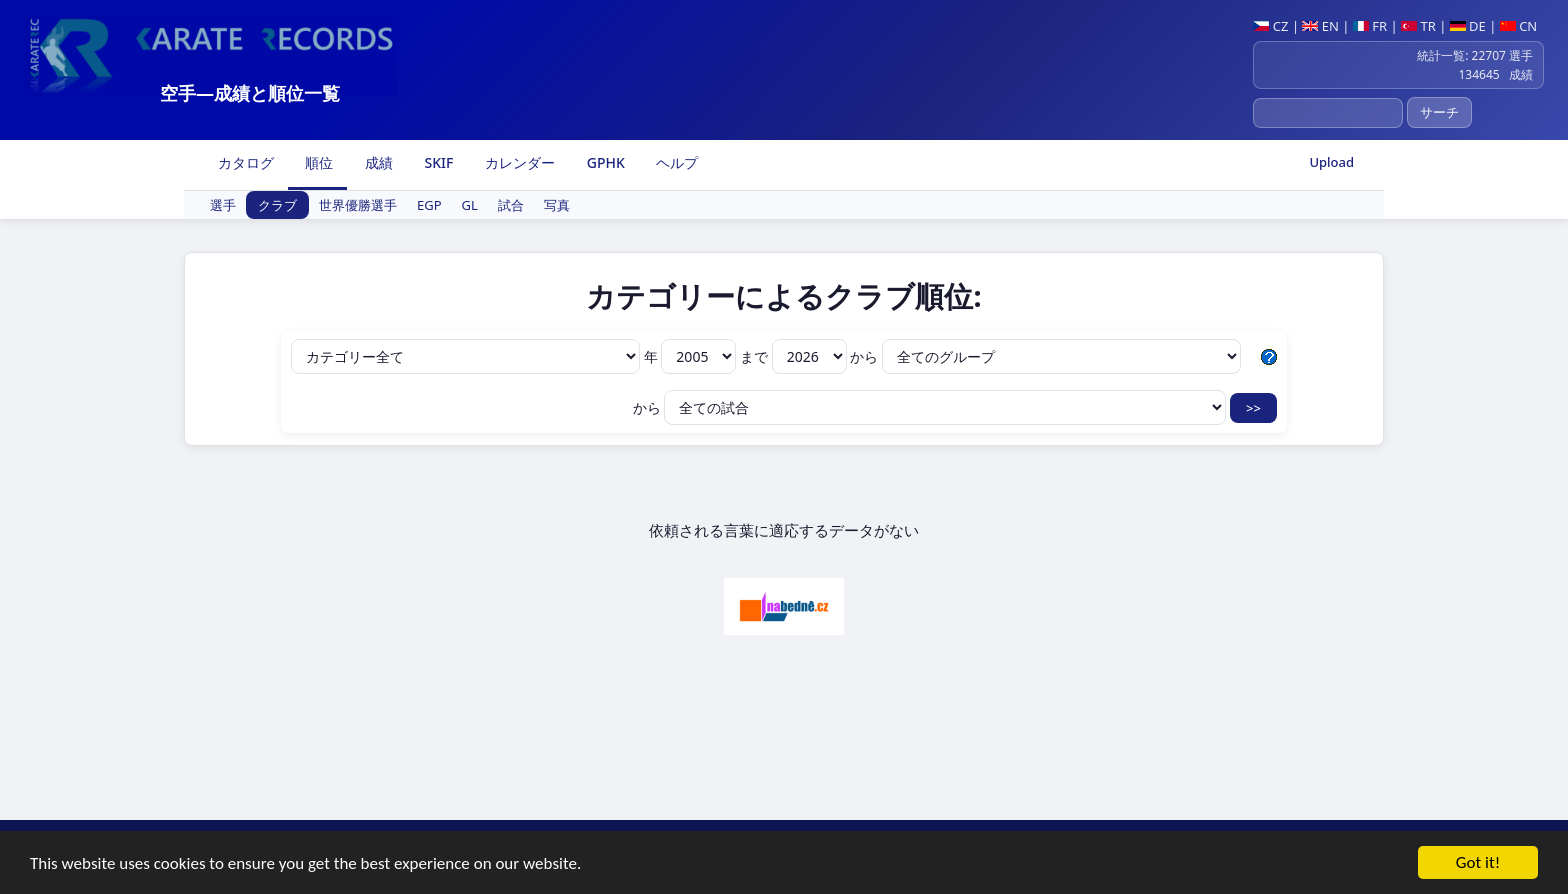 This screenshot has height=894, width=1568. Describe the element at coordinates (604, 162) in the screenshot. I see `GPHK` at that location.